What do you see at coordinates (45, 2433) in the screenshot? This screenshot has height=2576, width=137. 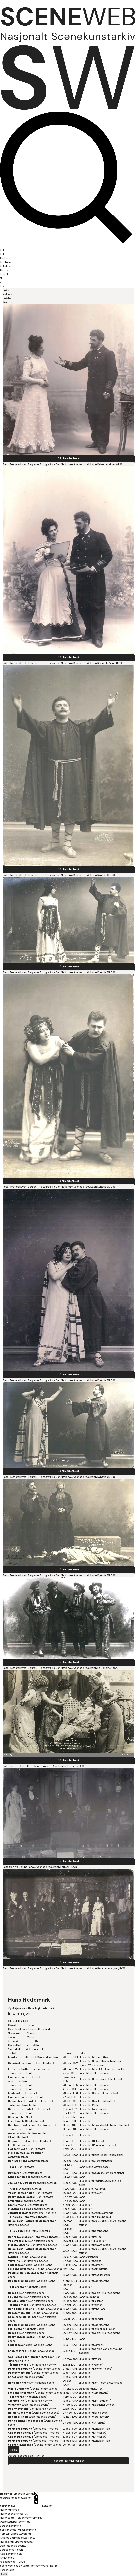 I see `Christiania Theater` at bounding box center [45, 2433].